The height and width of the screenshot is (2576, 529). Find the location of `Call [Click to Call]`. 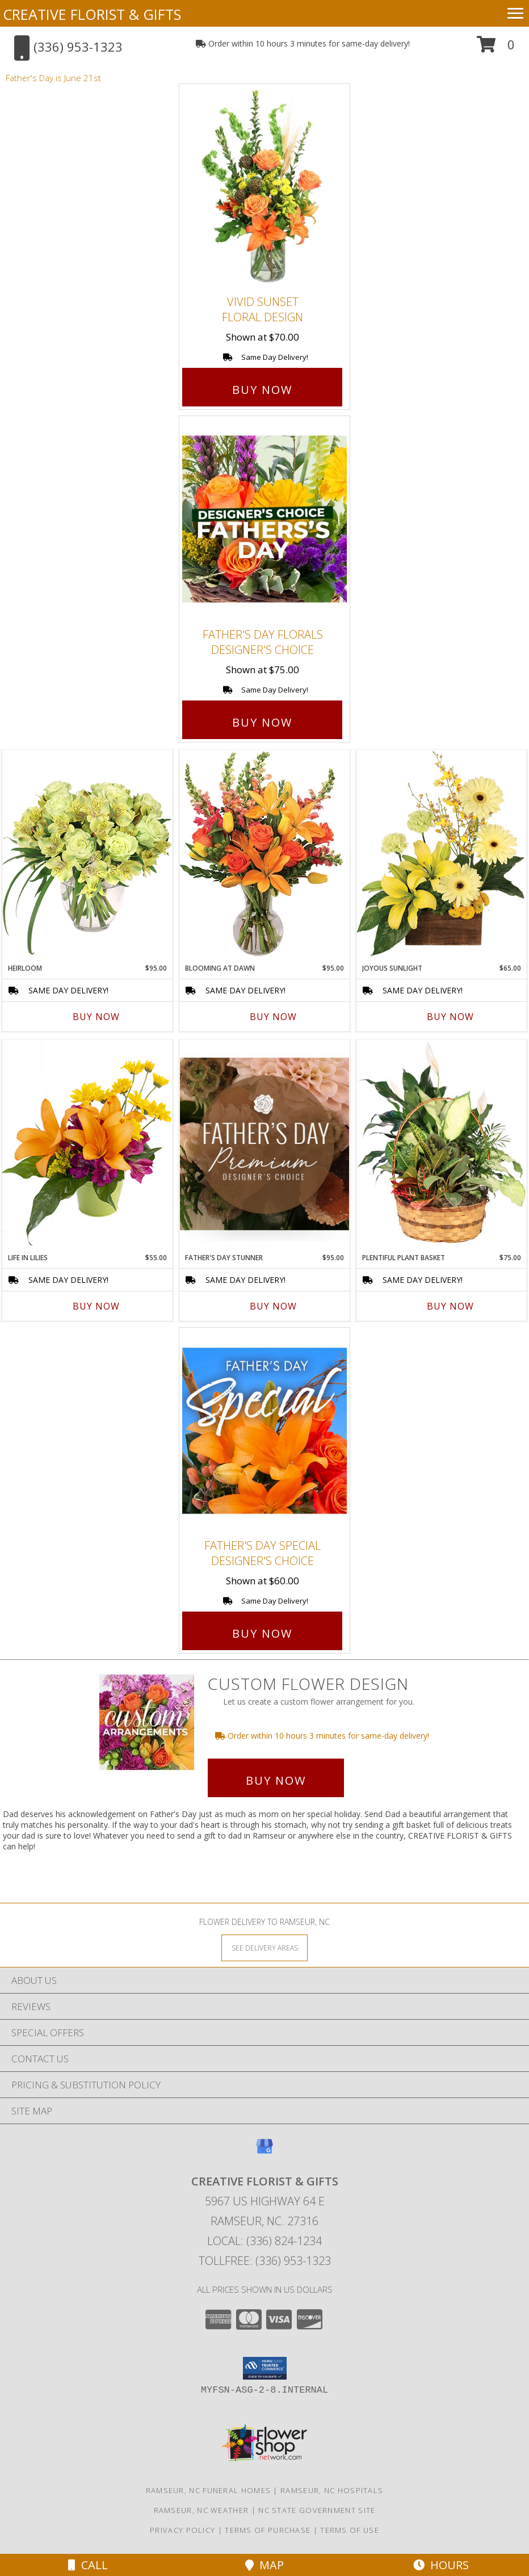

Call [Click to Call] is located at coordinates (88, 2565).